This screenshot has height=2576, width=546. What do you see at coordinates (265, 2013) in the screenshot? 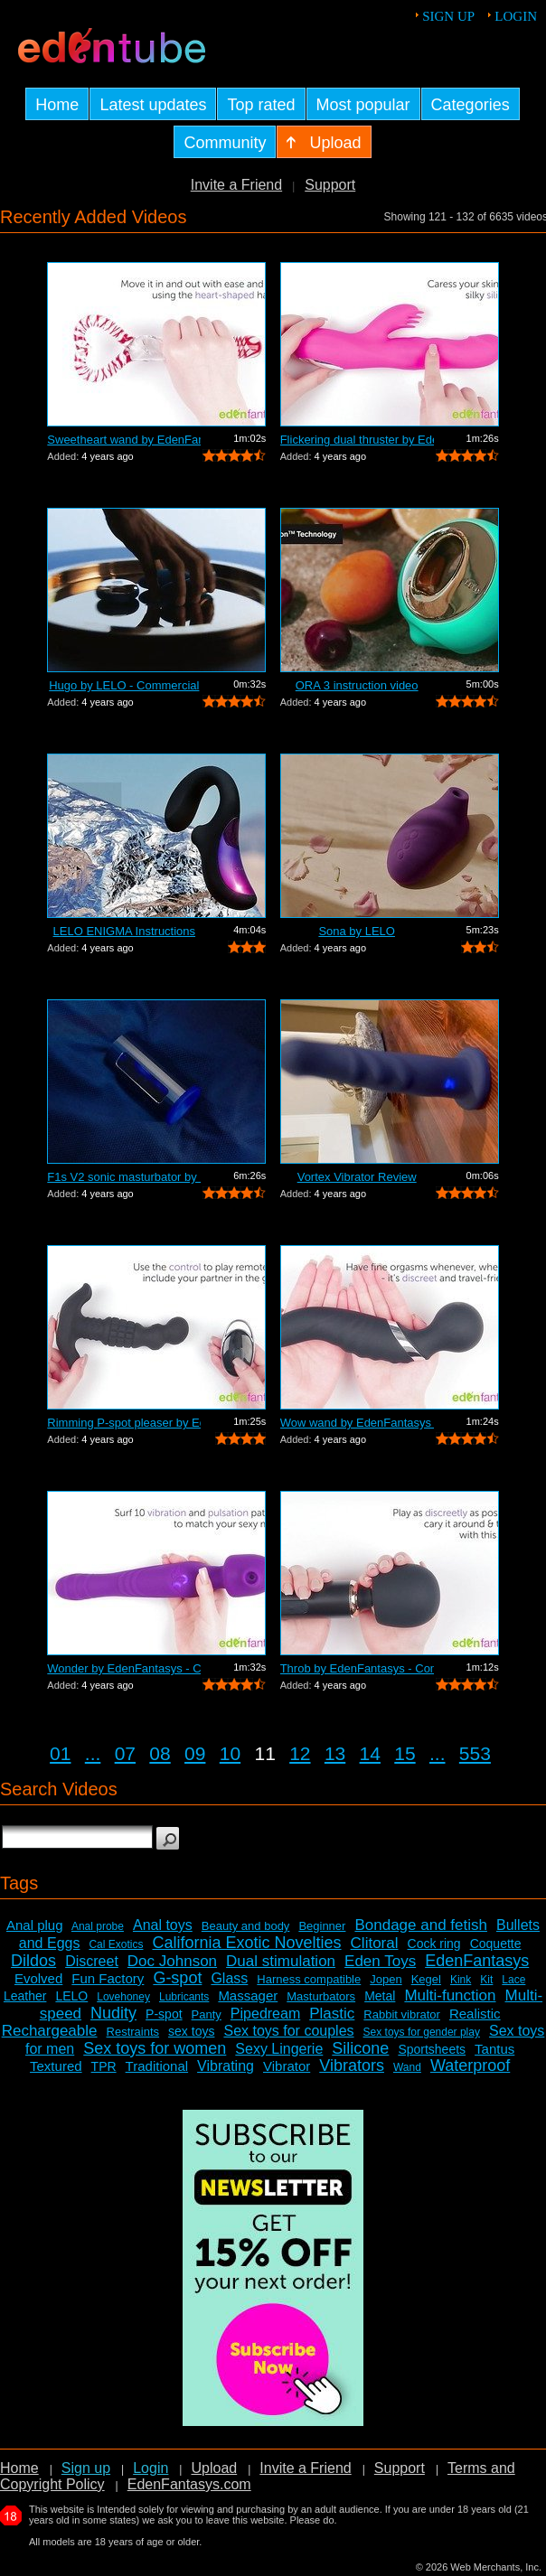
I see `Pipedream` at bounding box center [265, 2013].